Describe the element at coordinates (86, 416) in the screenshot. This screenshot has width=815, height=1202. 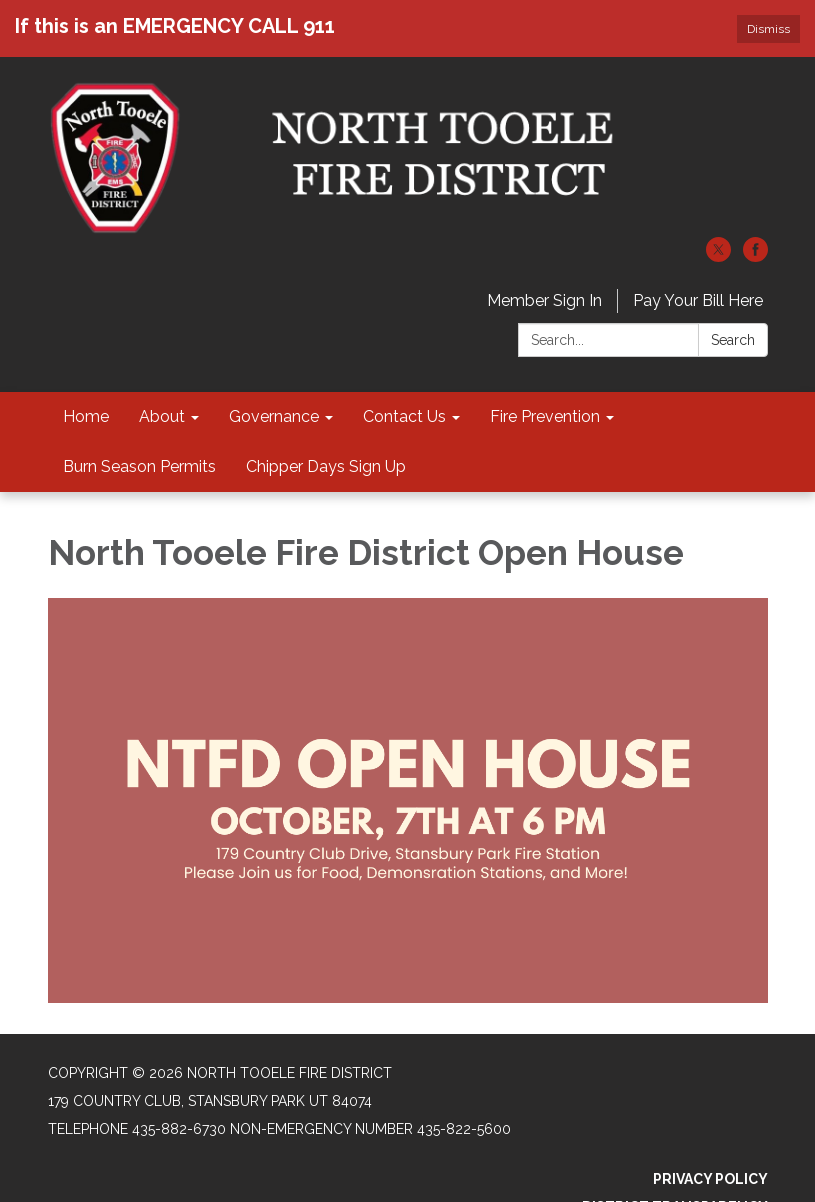
I see `Home [menuitem]` at that location.